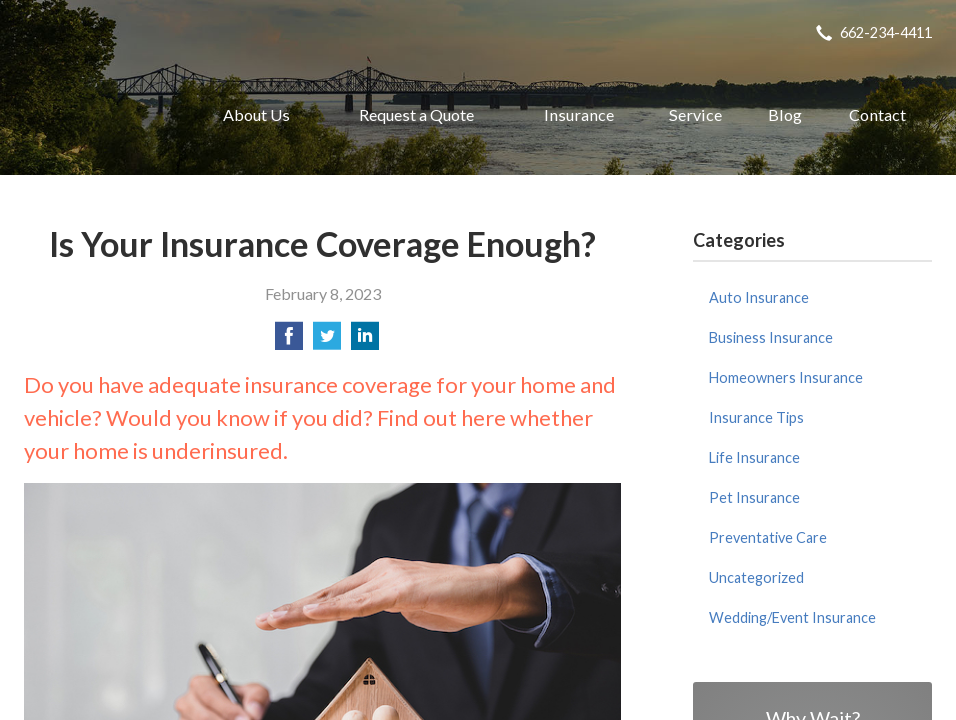  Describe the element at coordinates (94, 115) in the screenshot. I see `Oxford Insurance Agency, Inc.` at that location.